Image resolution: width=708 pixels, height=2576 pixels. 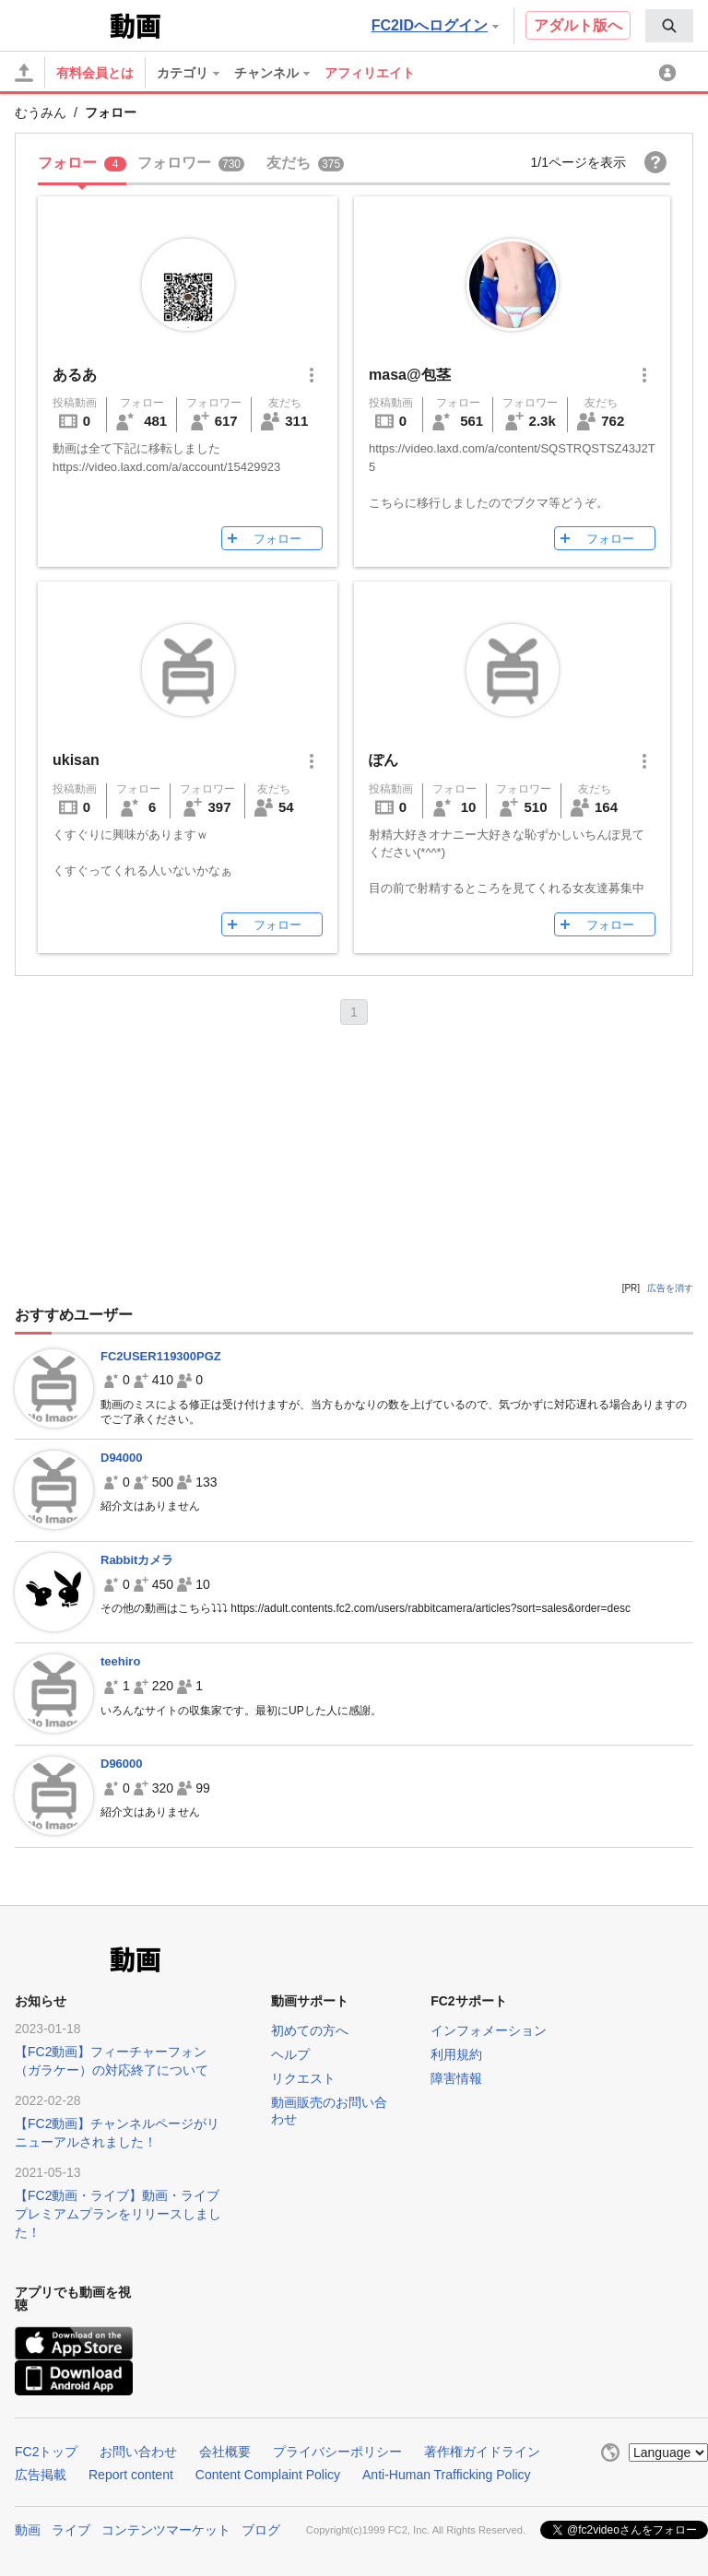 I want to click on FC2, so click(x=60, y=24).